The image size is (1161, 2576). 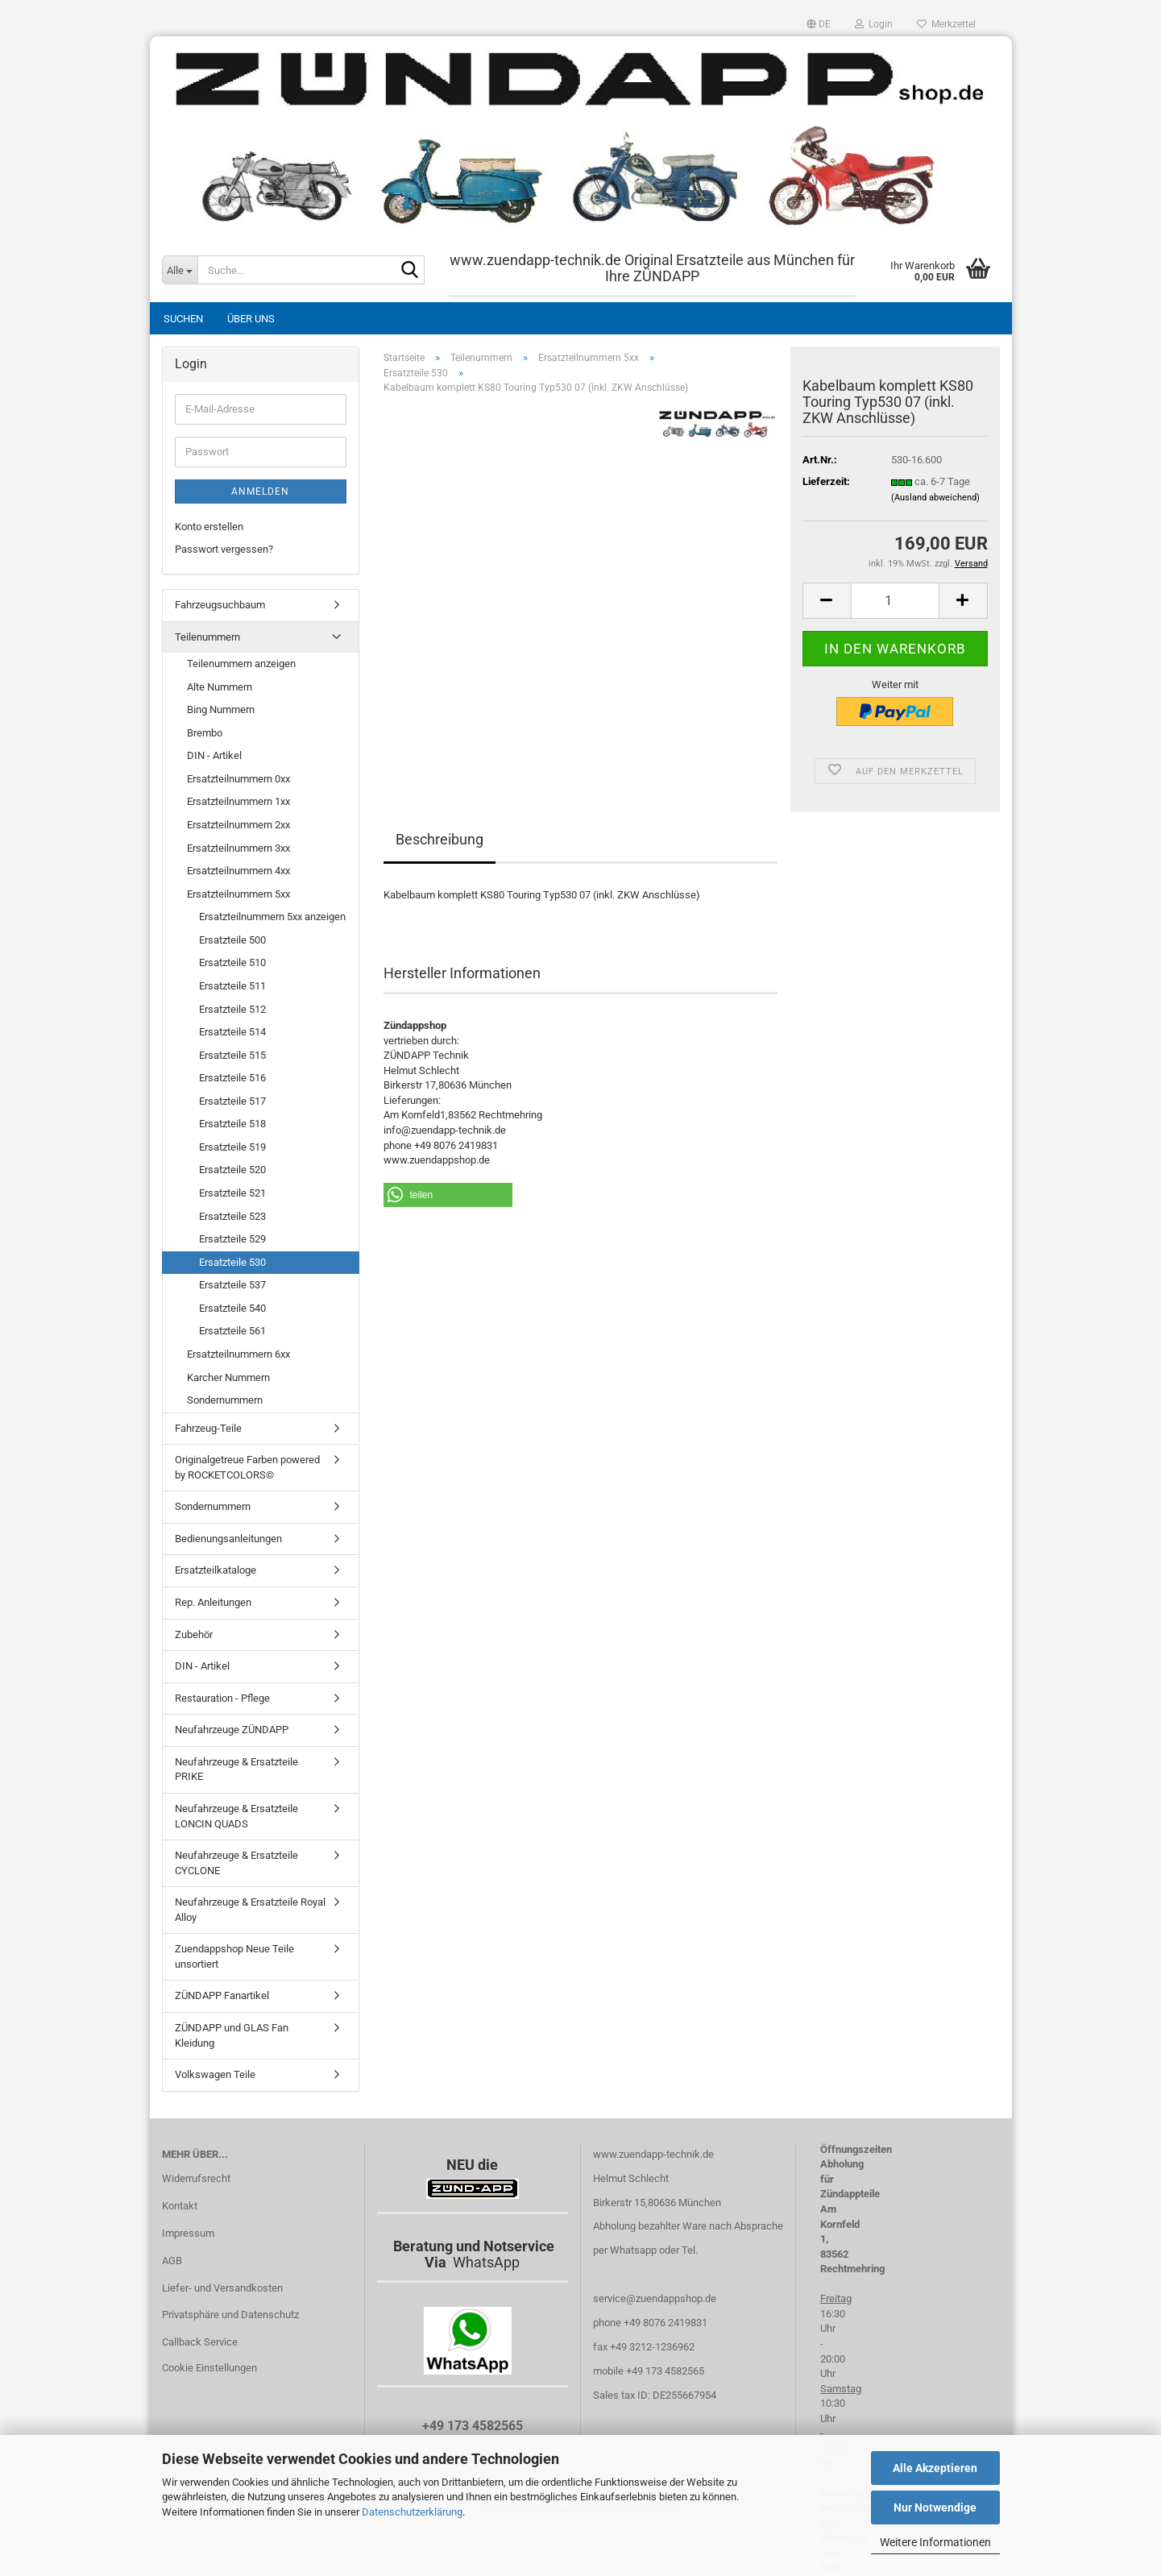 I want to click on Ersatzteilnummern 5xx anzeigen, so click(x=272, y=917).